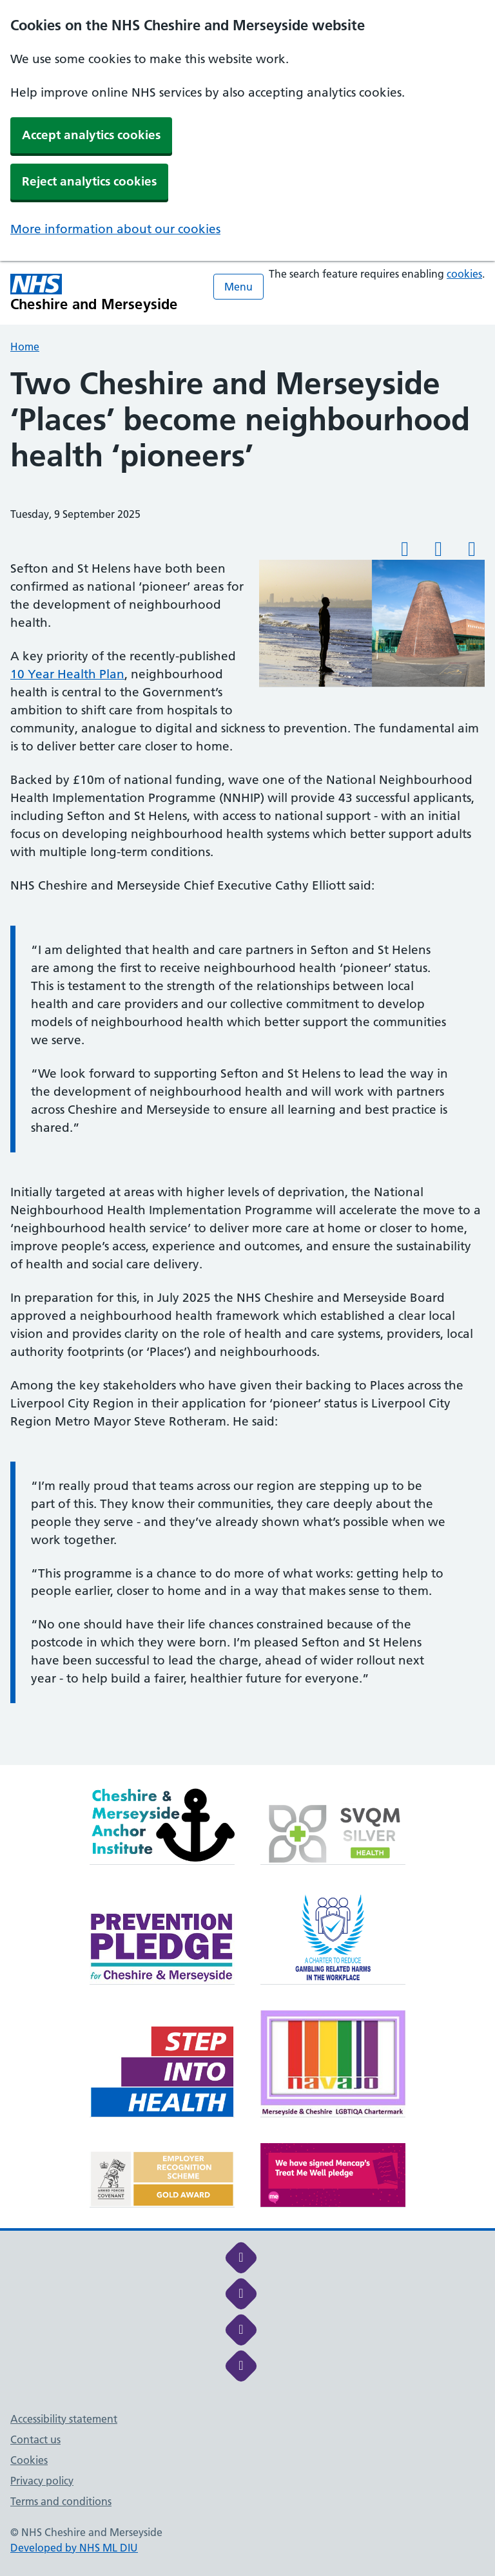 The width and height of the screenshot is (495, 2576). What do you see at coordinates (61, 2501) in the screenshot?
I see `Terms and conditions` at bounding box center [61, 2501].